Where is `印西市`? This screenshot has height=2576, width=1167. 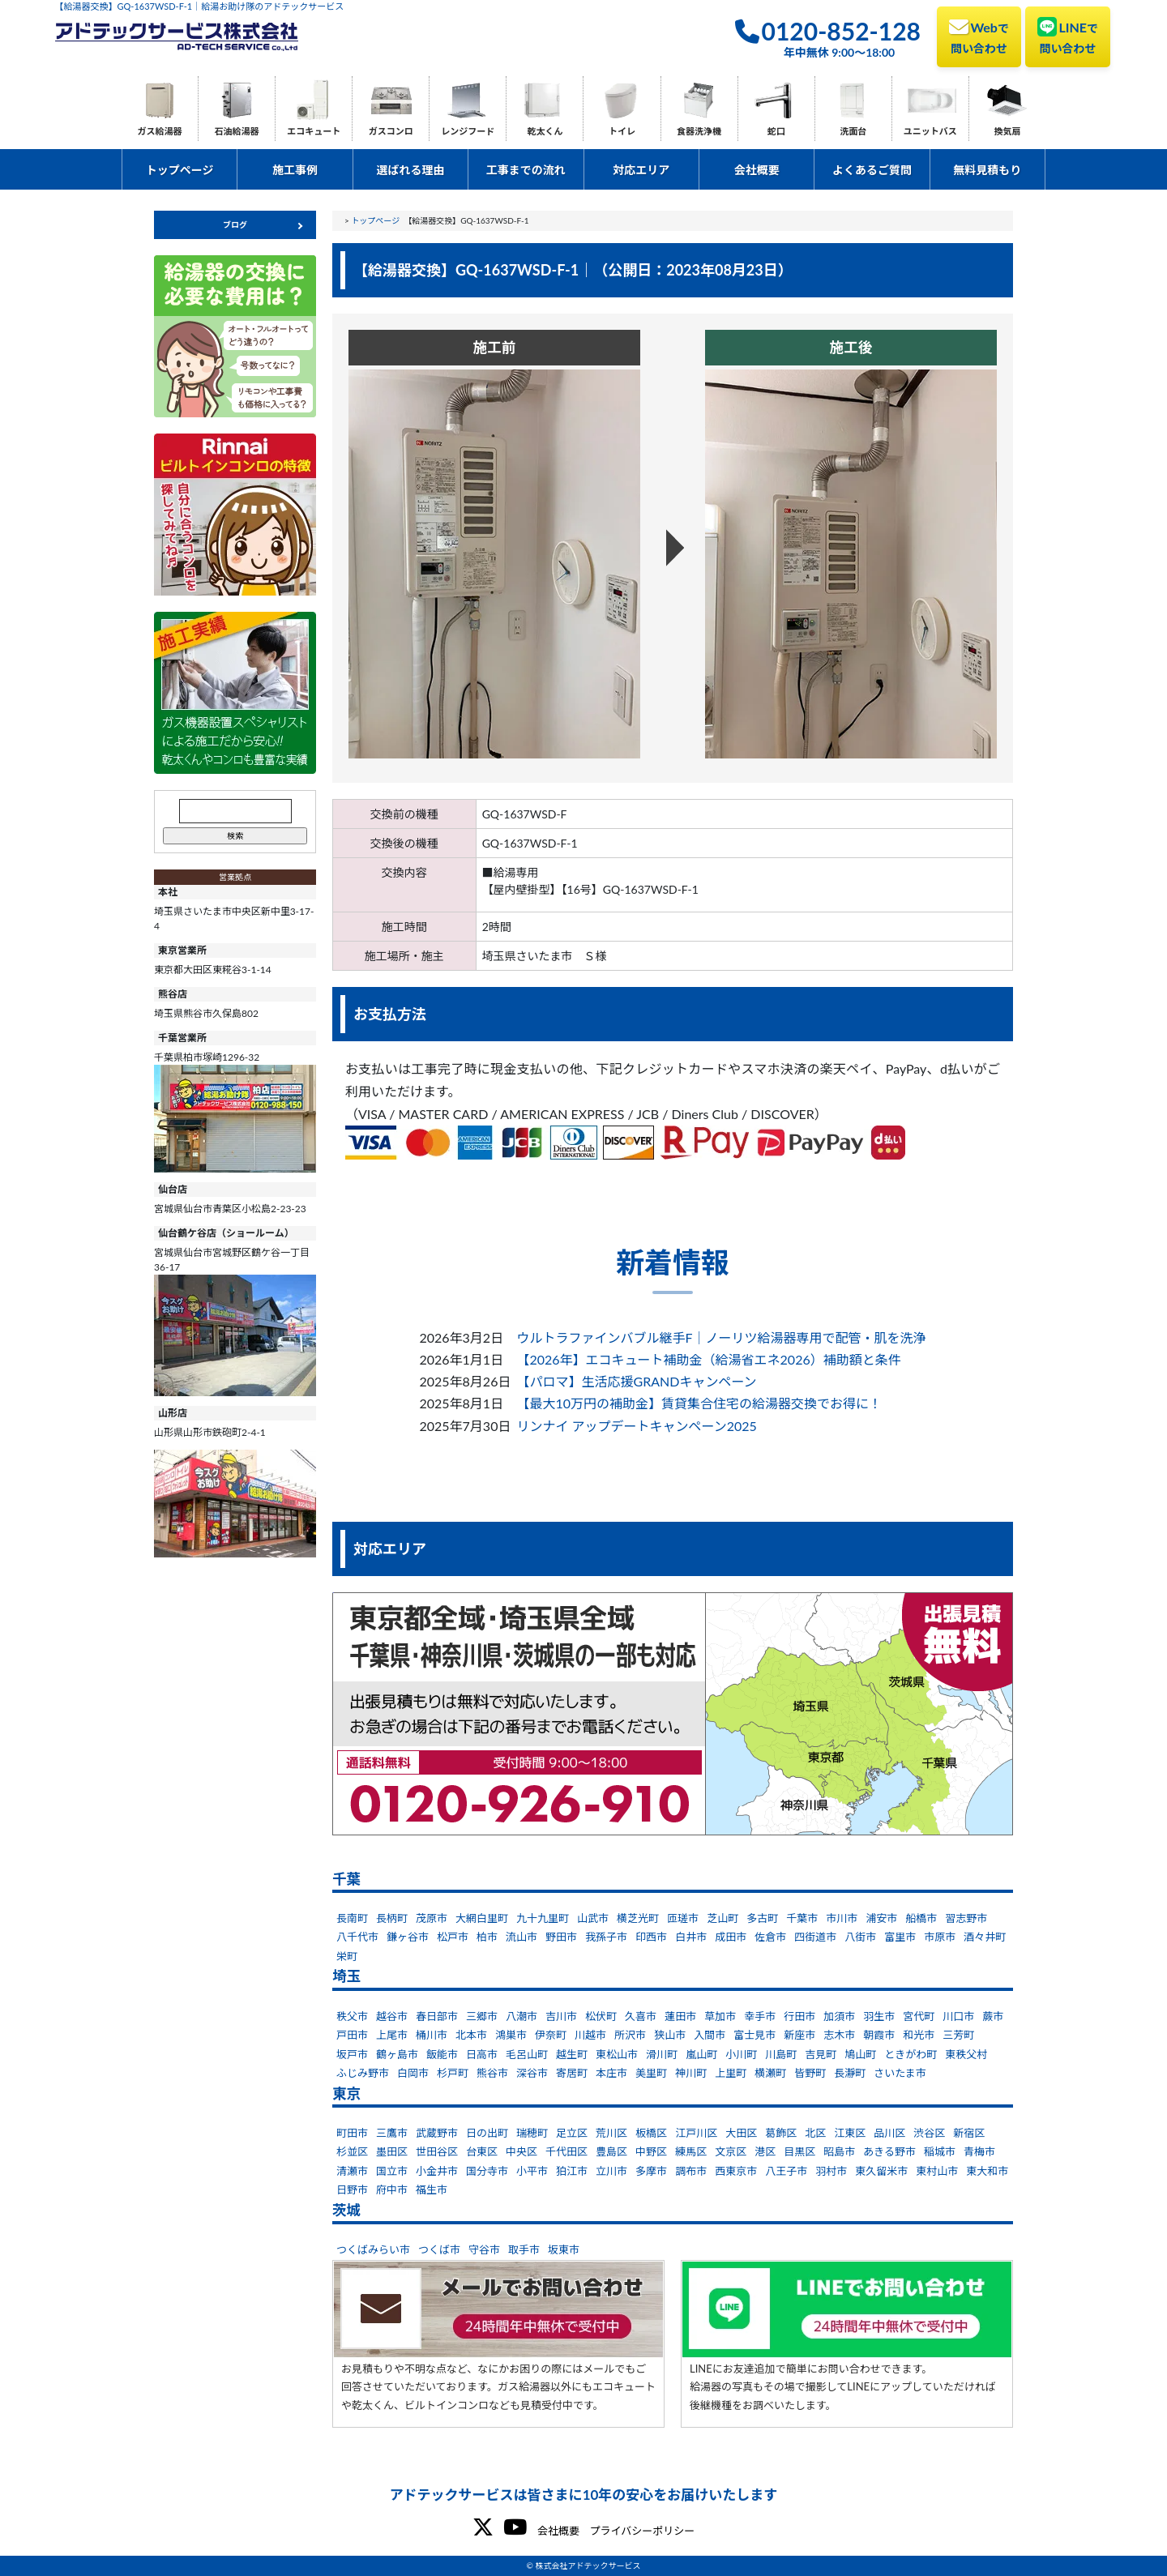 印西市 is located at coordinates (651, 1936).